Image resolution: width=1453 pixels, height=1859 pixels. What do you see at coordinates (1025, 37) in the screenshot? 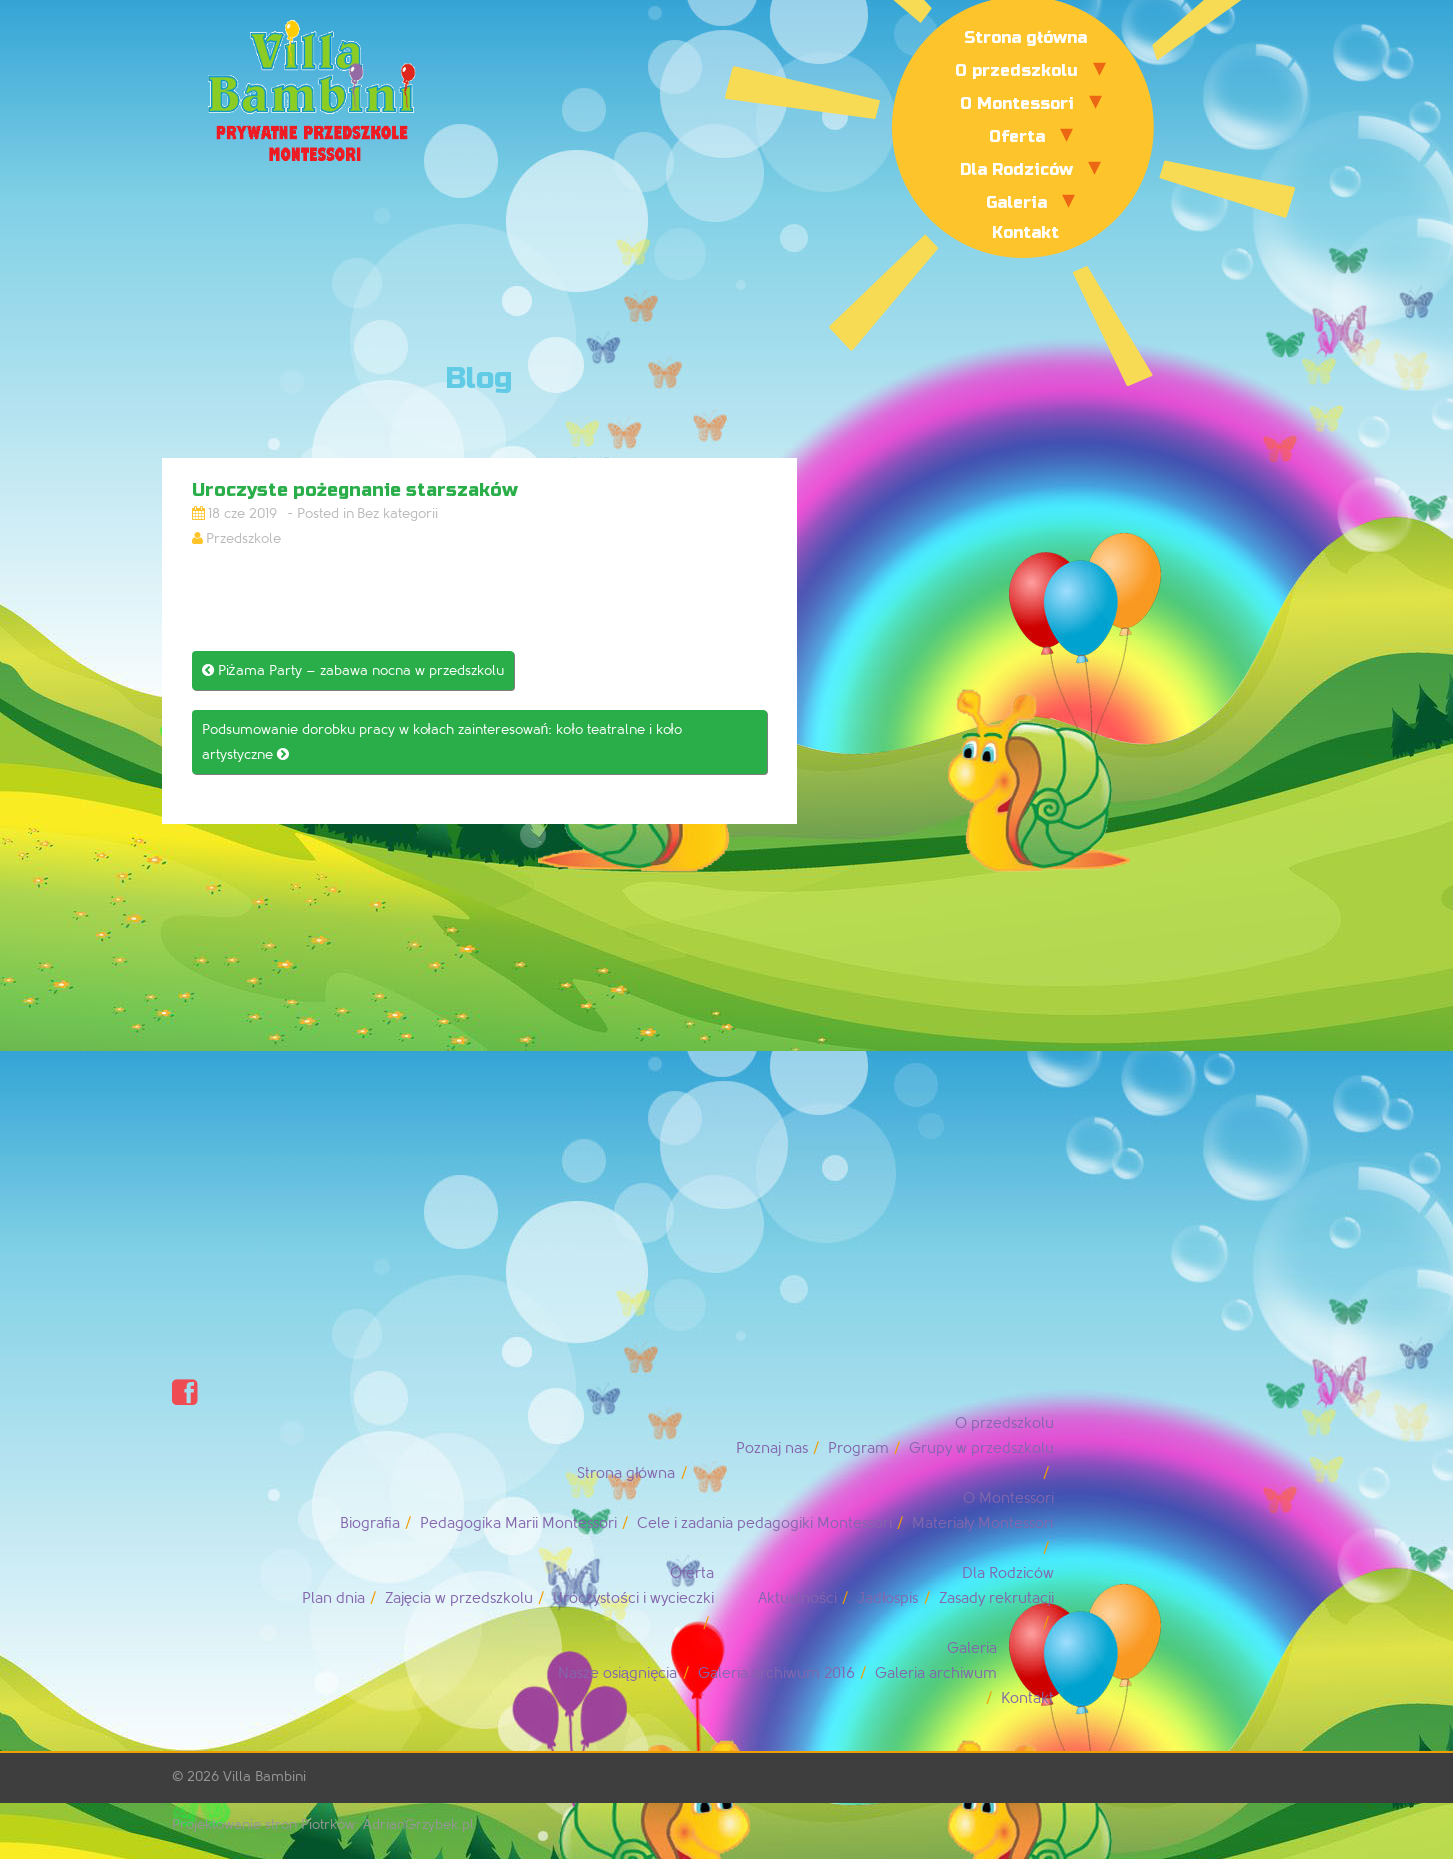
I see `Strona główna` at bounding box center [1025, 37].